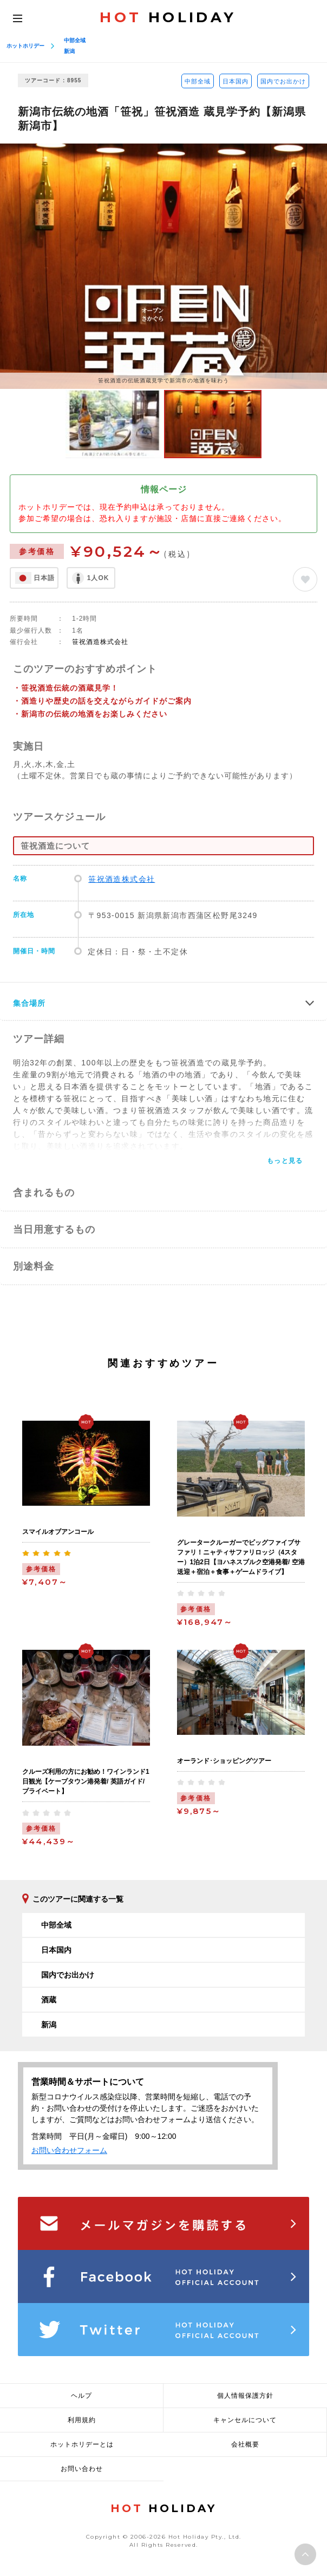 This screenshot has height=2576, width=327. What do you see at coordinates (82, 2444) in the screenshot?
I see `ホットホリデーとは` at bounding box center [82, 2444].